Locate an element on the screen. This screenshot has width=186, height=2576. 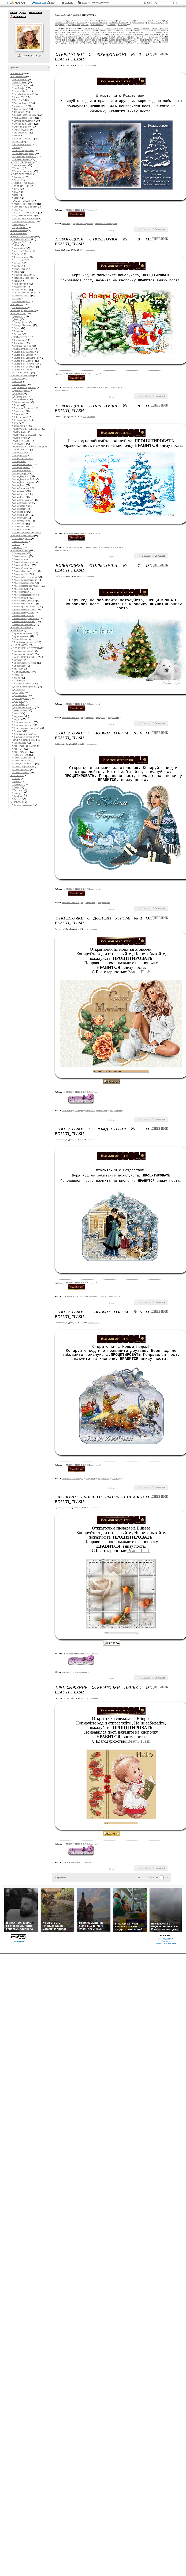
38 is located at coordinates (138, 1877).